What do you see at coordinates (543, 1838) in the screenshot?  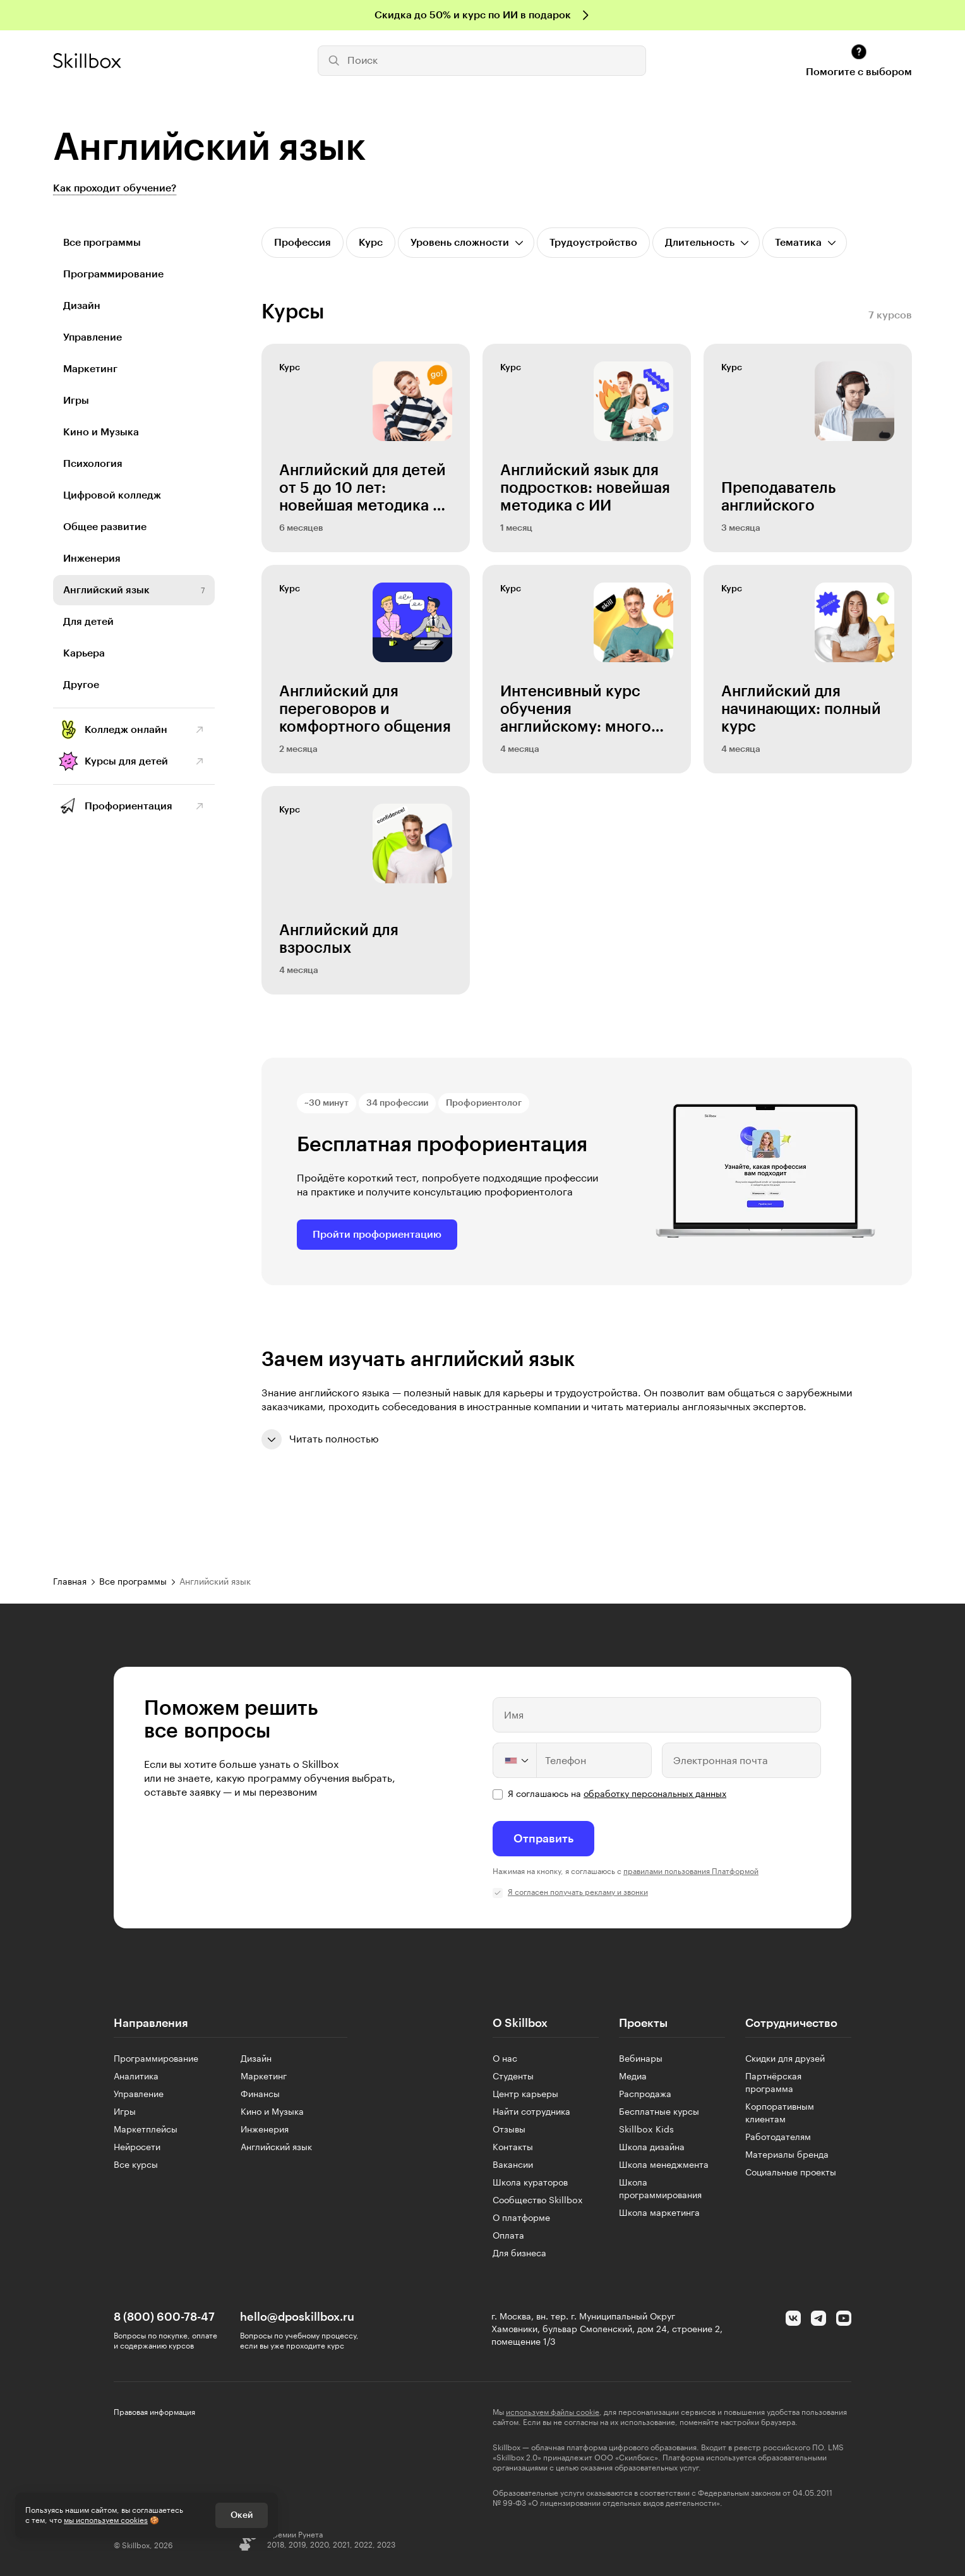 I see `Отправить` at bounding box center [543, 1838].